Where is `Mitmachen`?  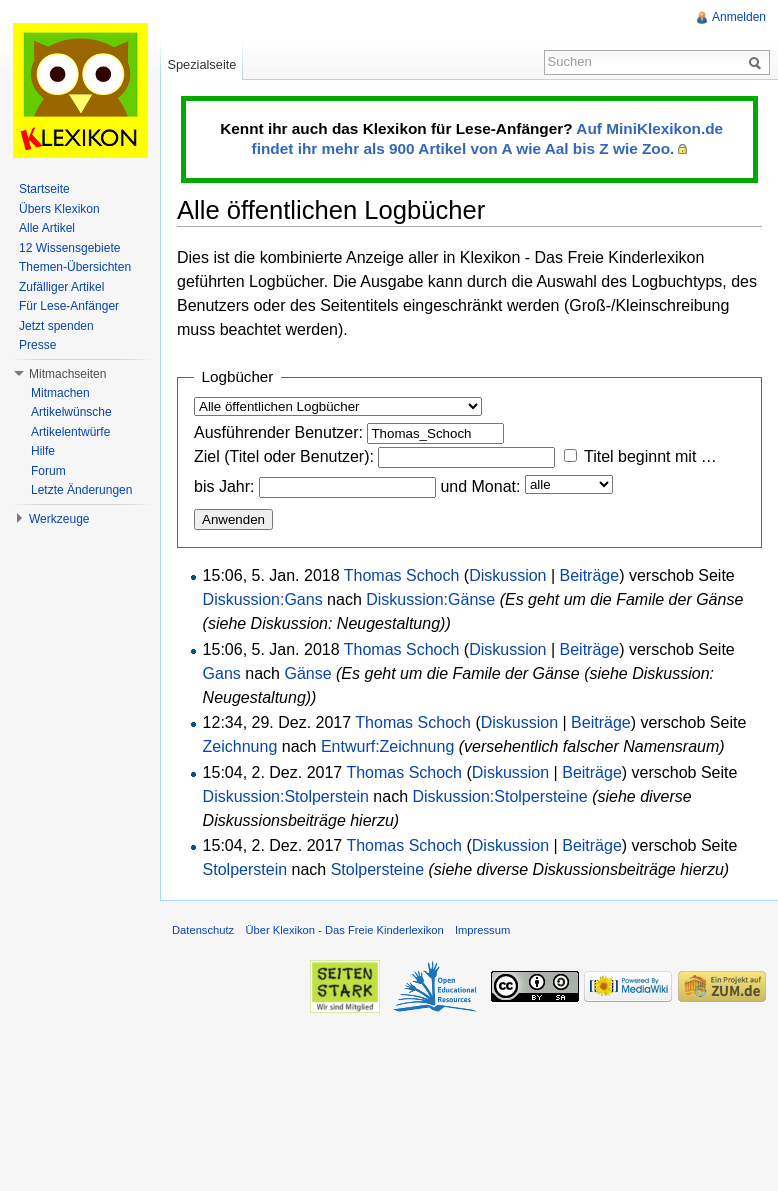 Mitmachen is located at coordinates (60, 393).